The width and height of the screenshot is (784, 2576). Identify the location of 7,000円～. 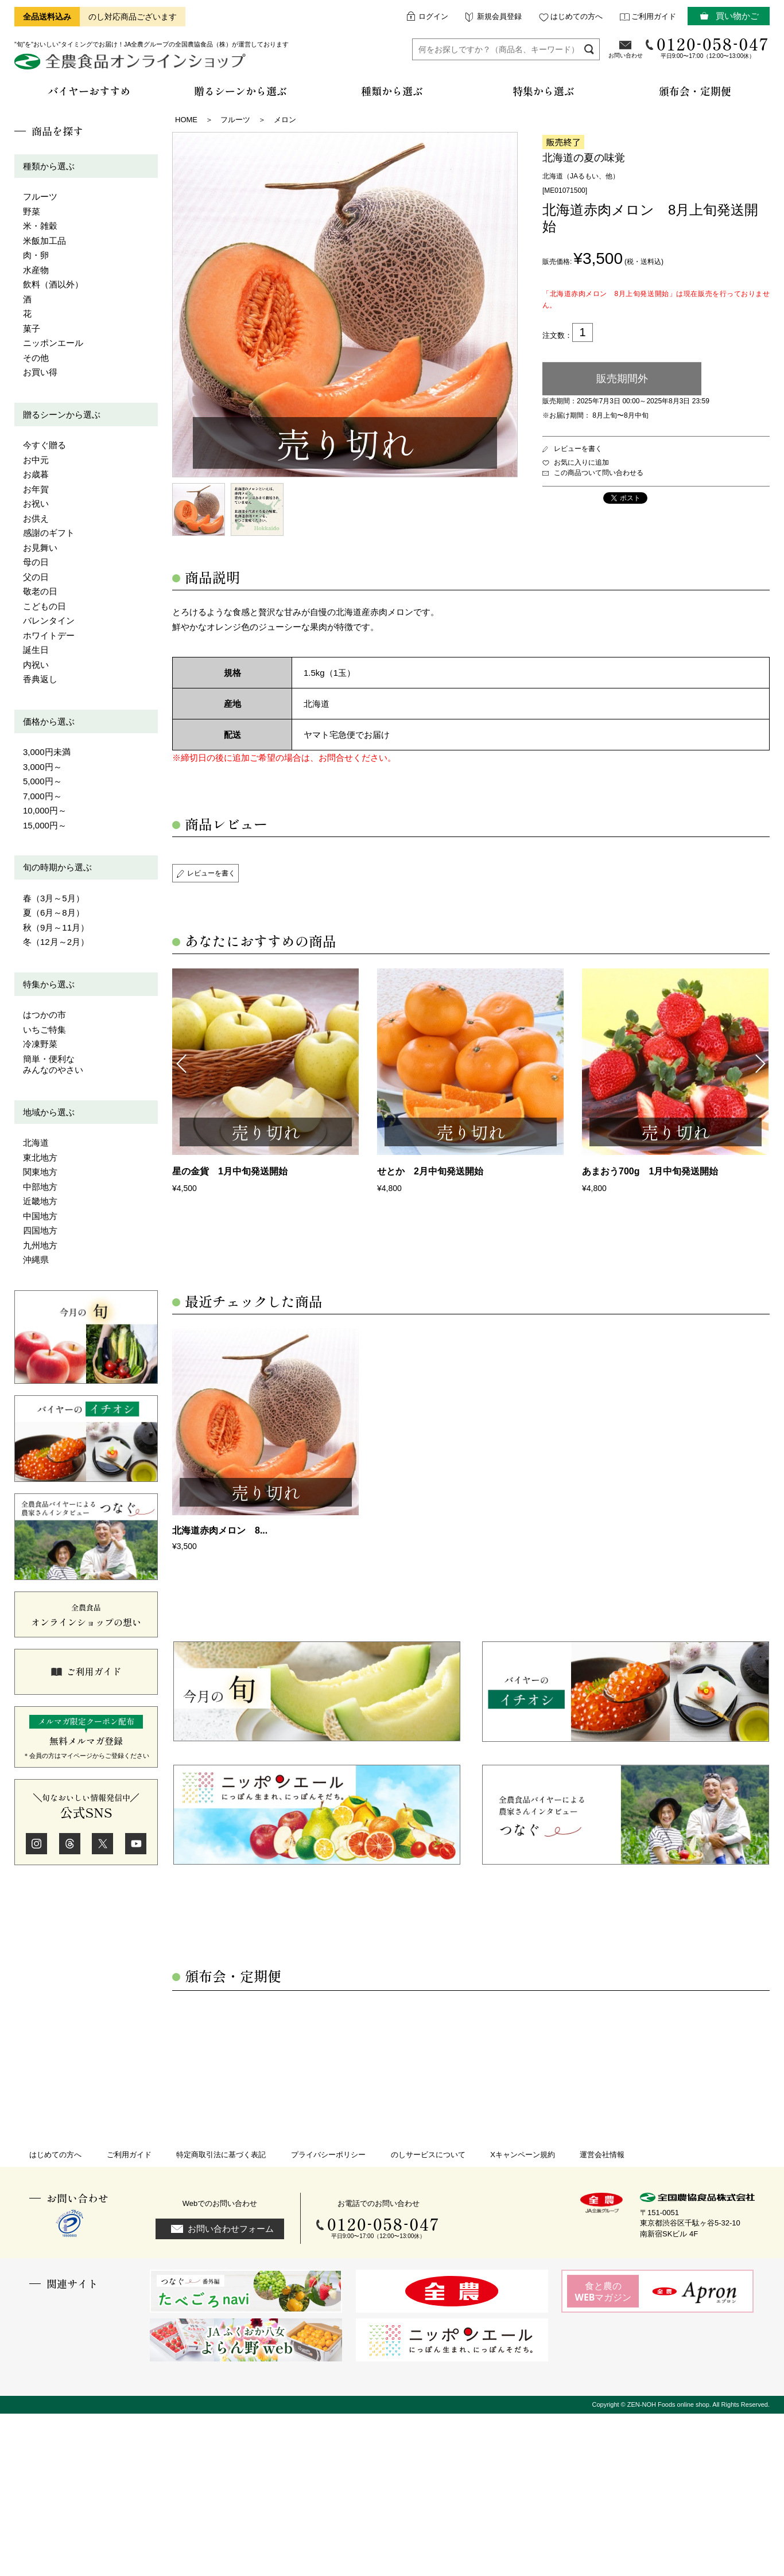
(42, 796).